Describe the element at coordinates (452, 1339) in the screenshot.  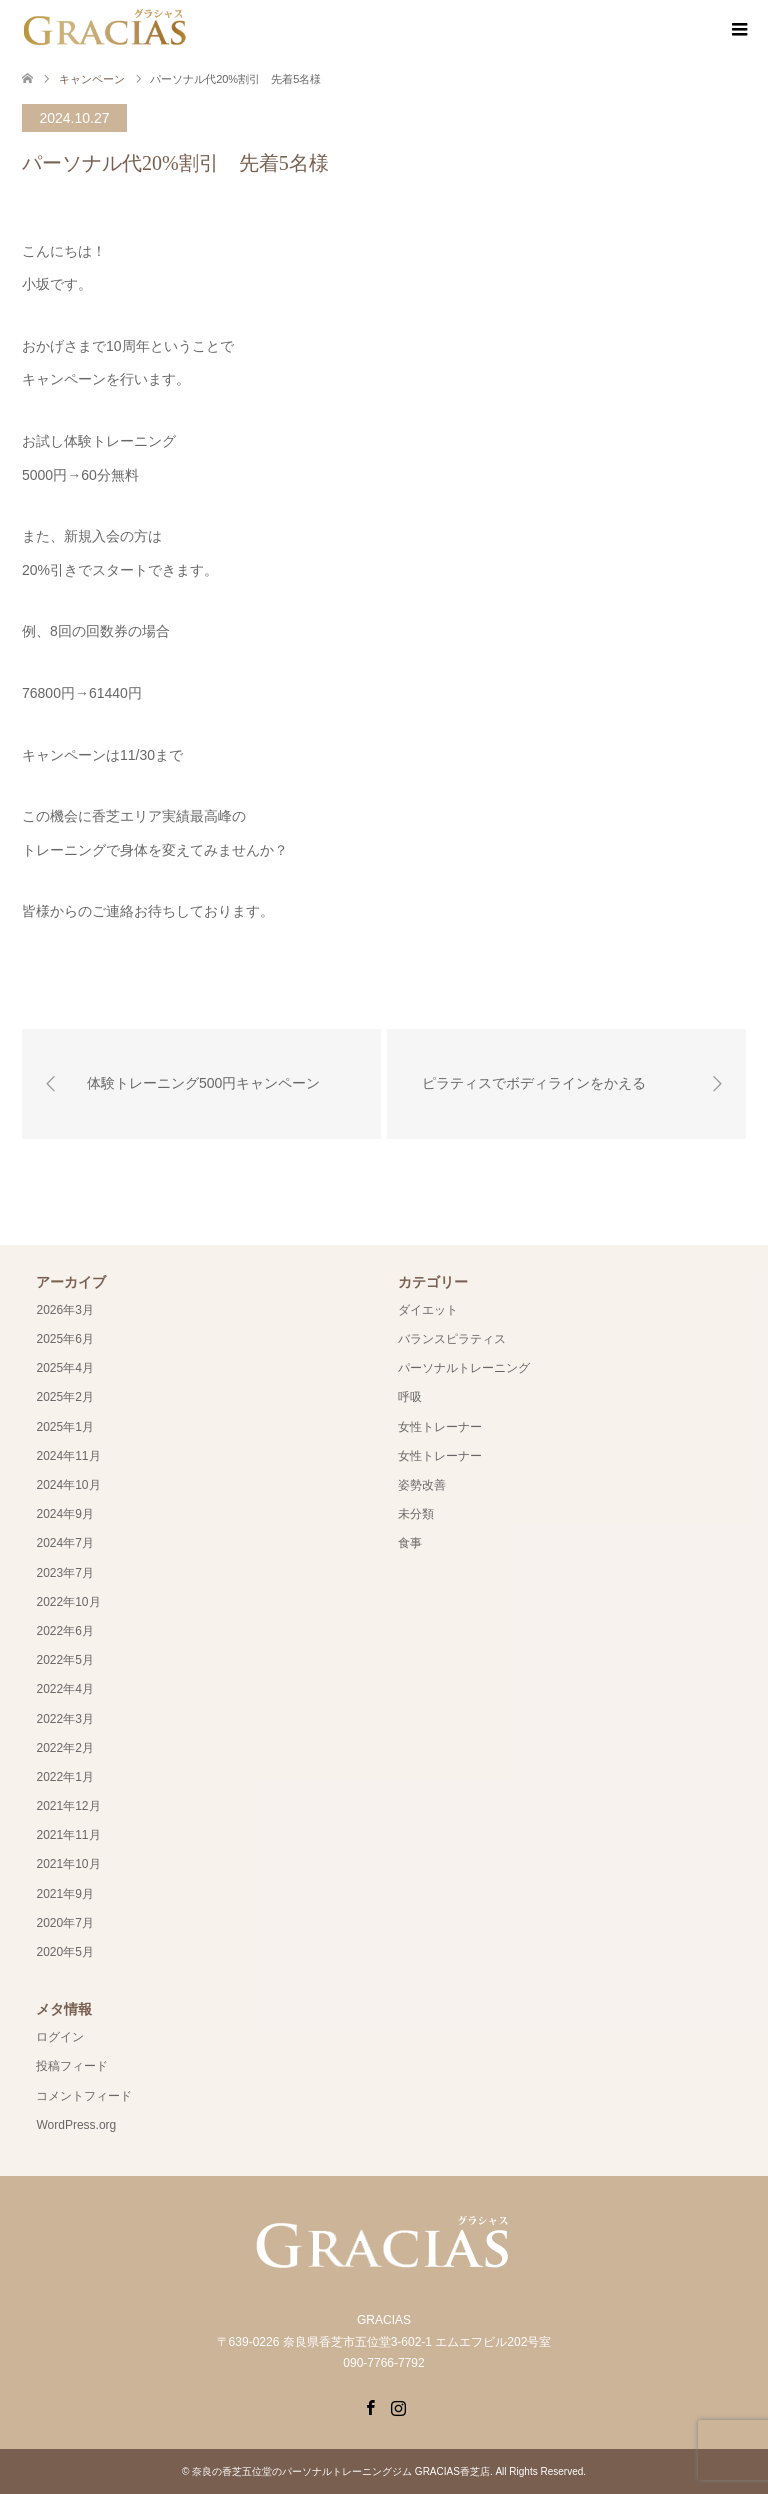
I see `バランスピラティス` at that location.